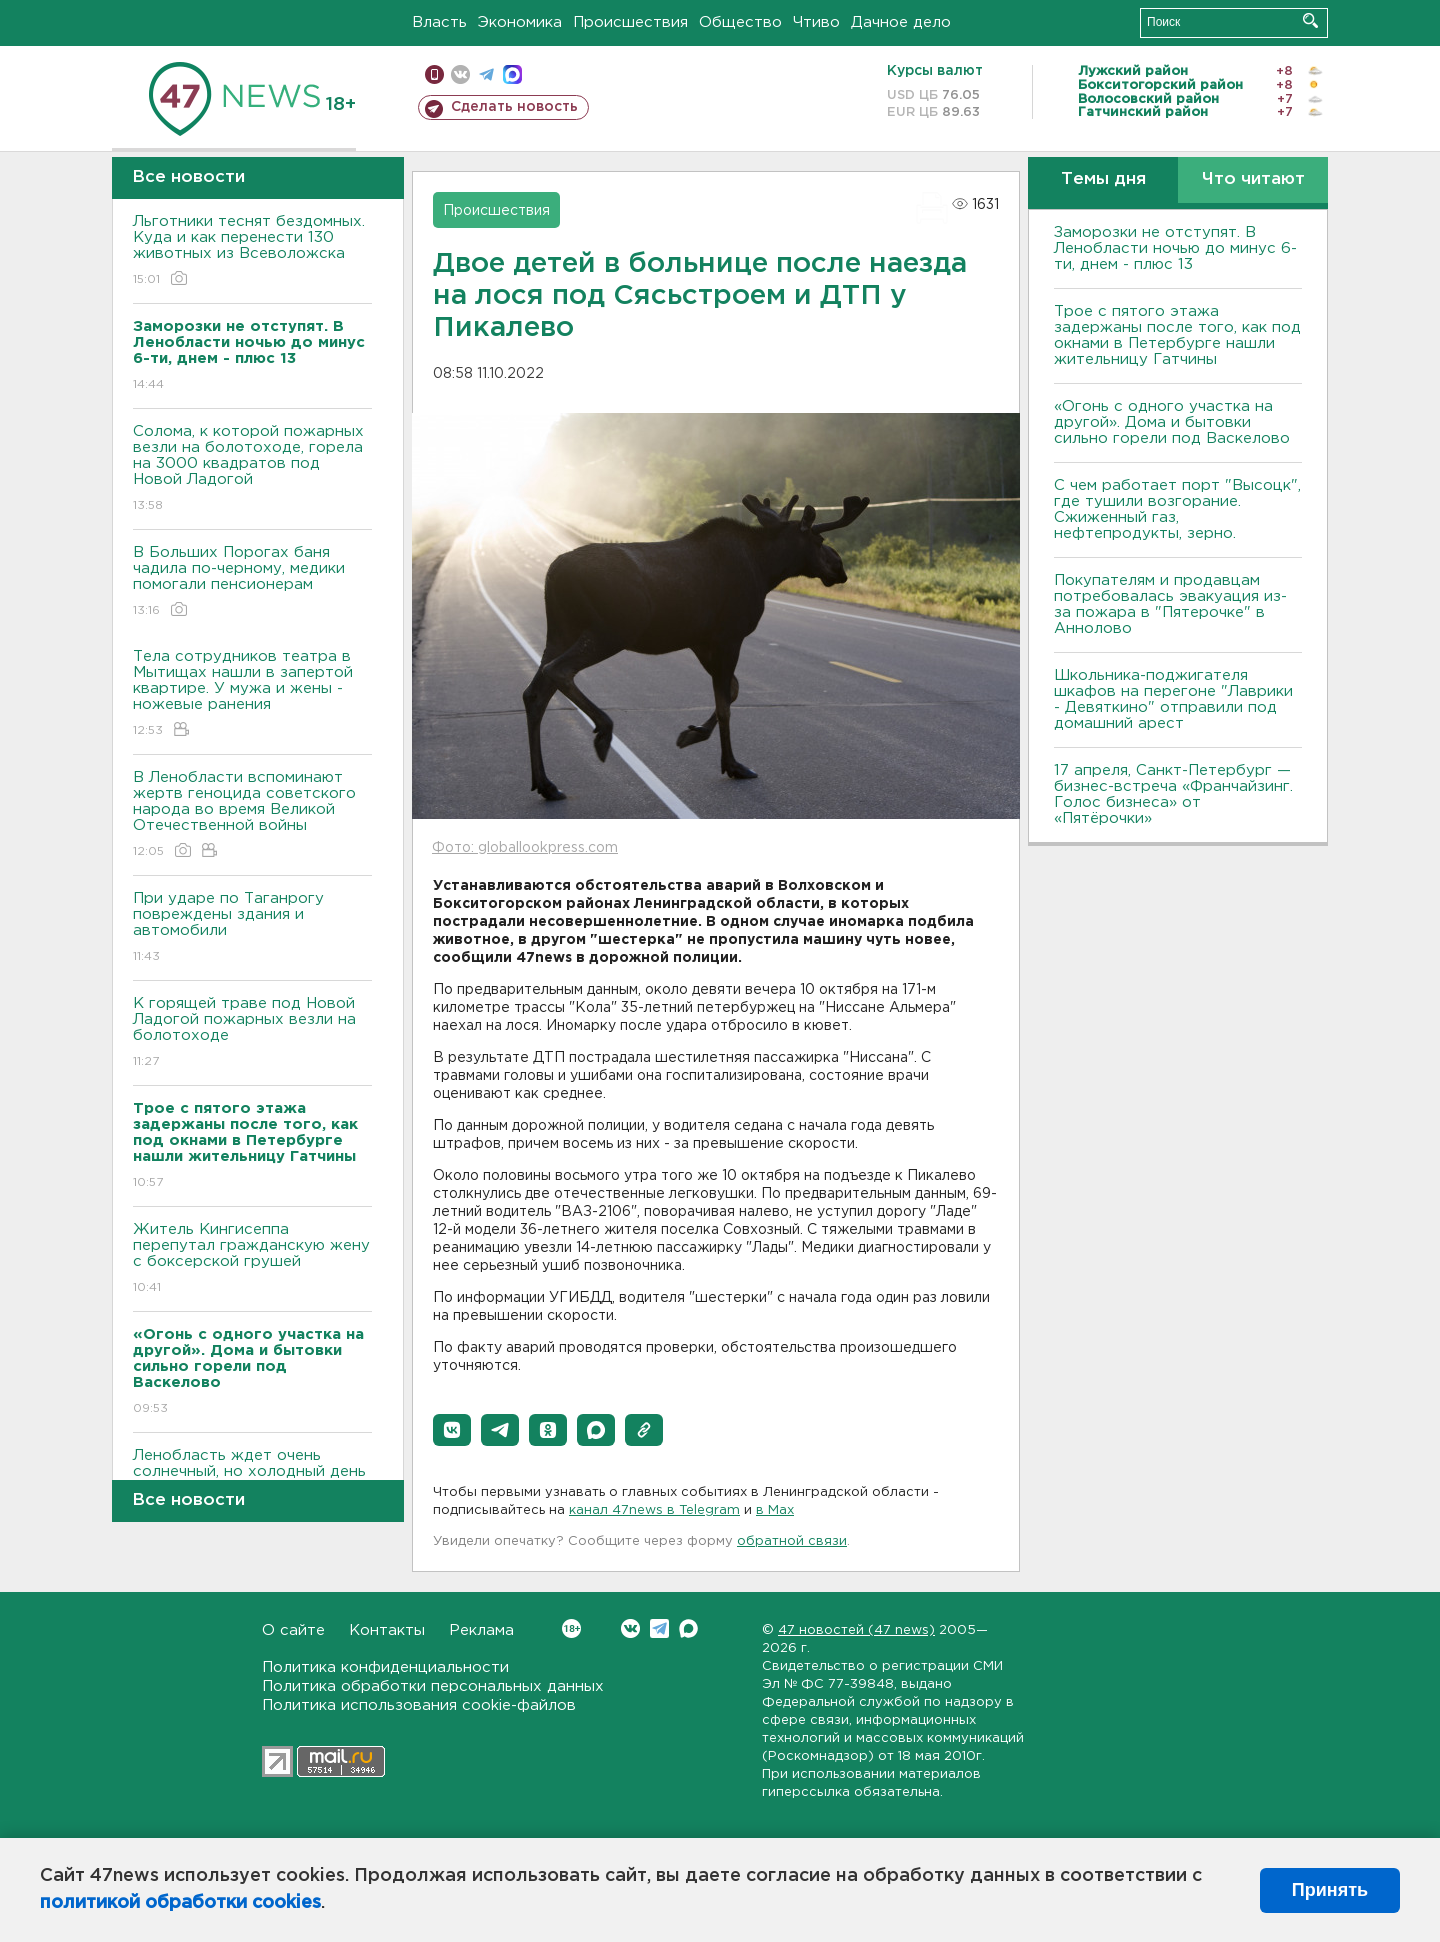 The image size is (1440, 1942). Describe the element at coordinates (512, 74) in the screenshot. I see `max messenger` at that location.